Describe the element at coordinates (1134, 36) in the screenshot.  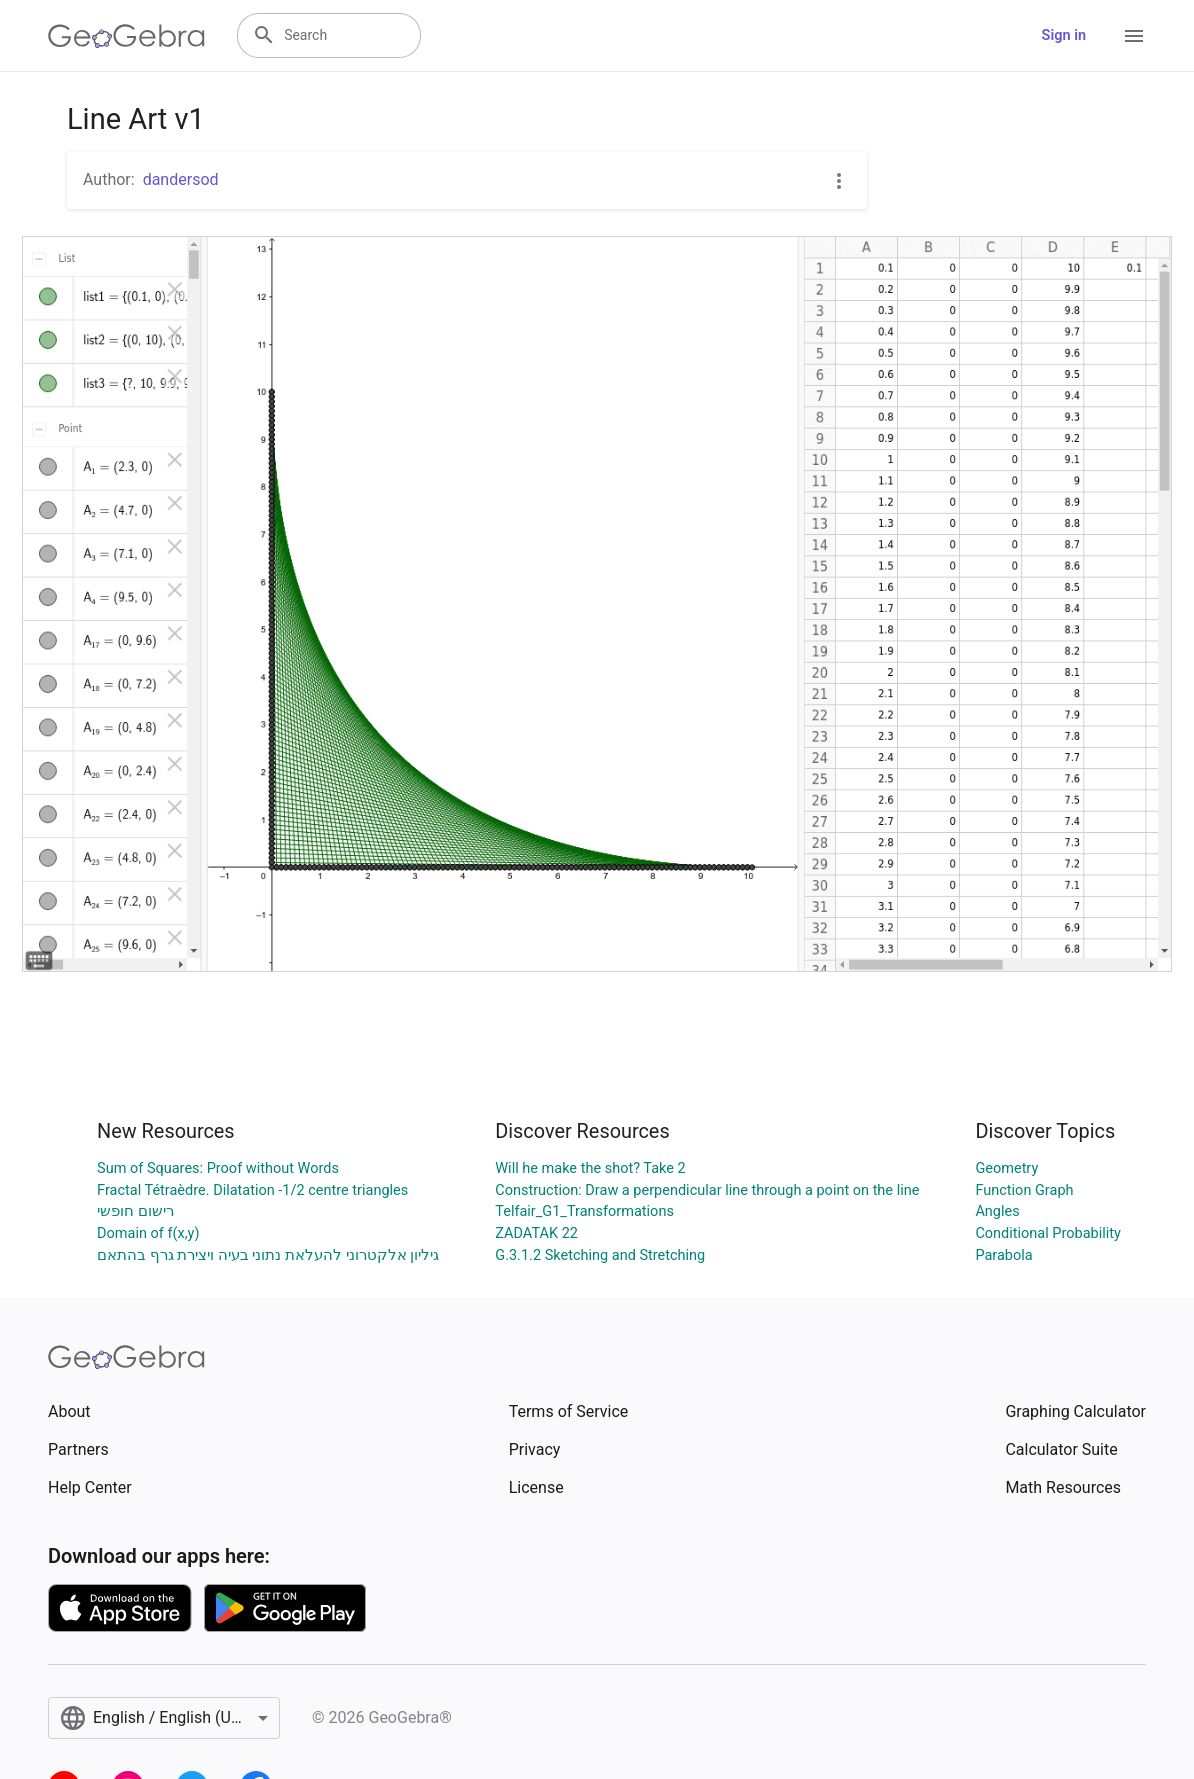
I see `[Open Menu]` at that location.